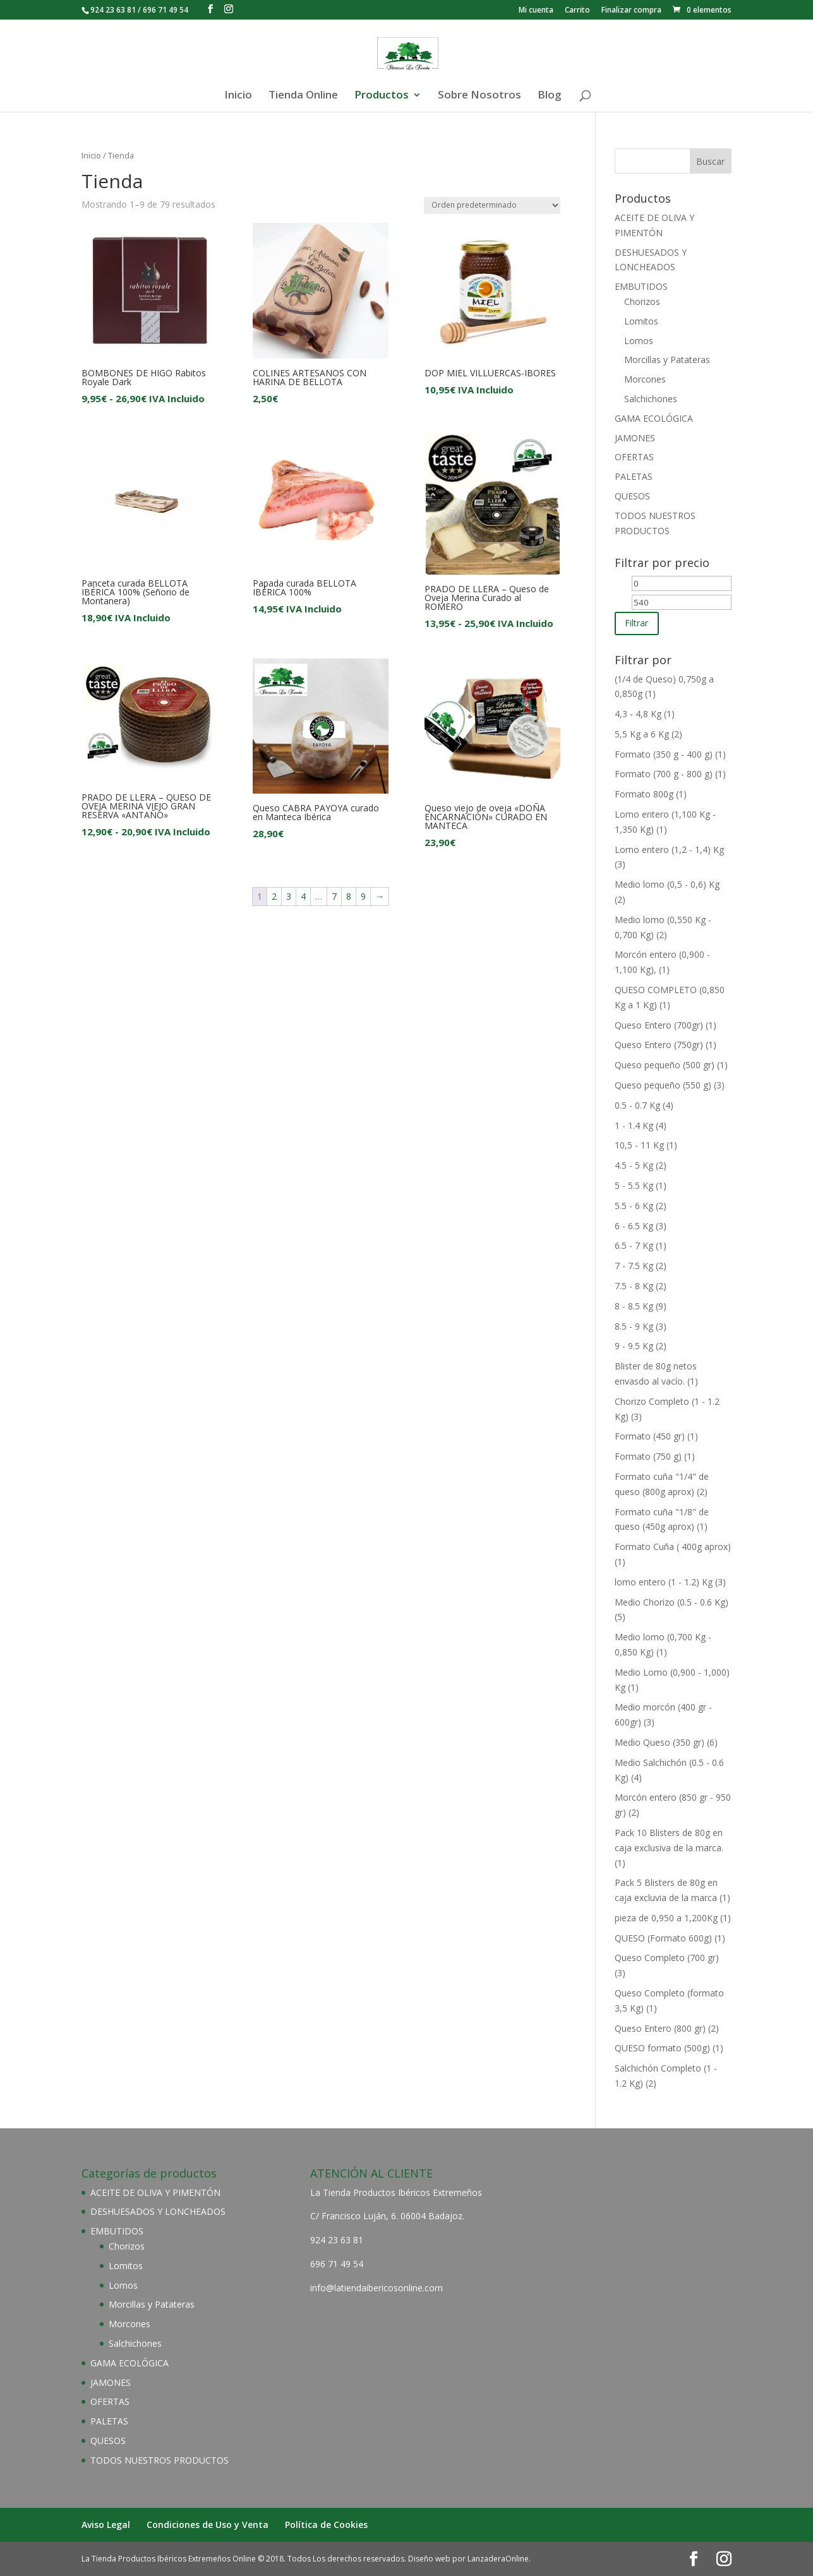  What do you see at coordinates (662, 2048) in the screenshot?
I see `QUESO formato (500g)` at bounding box center [662, 2048].